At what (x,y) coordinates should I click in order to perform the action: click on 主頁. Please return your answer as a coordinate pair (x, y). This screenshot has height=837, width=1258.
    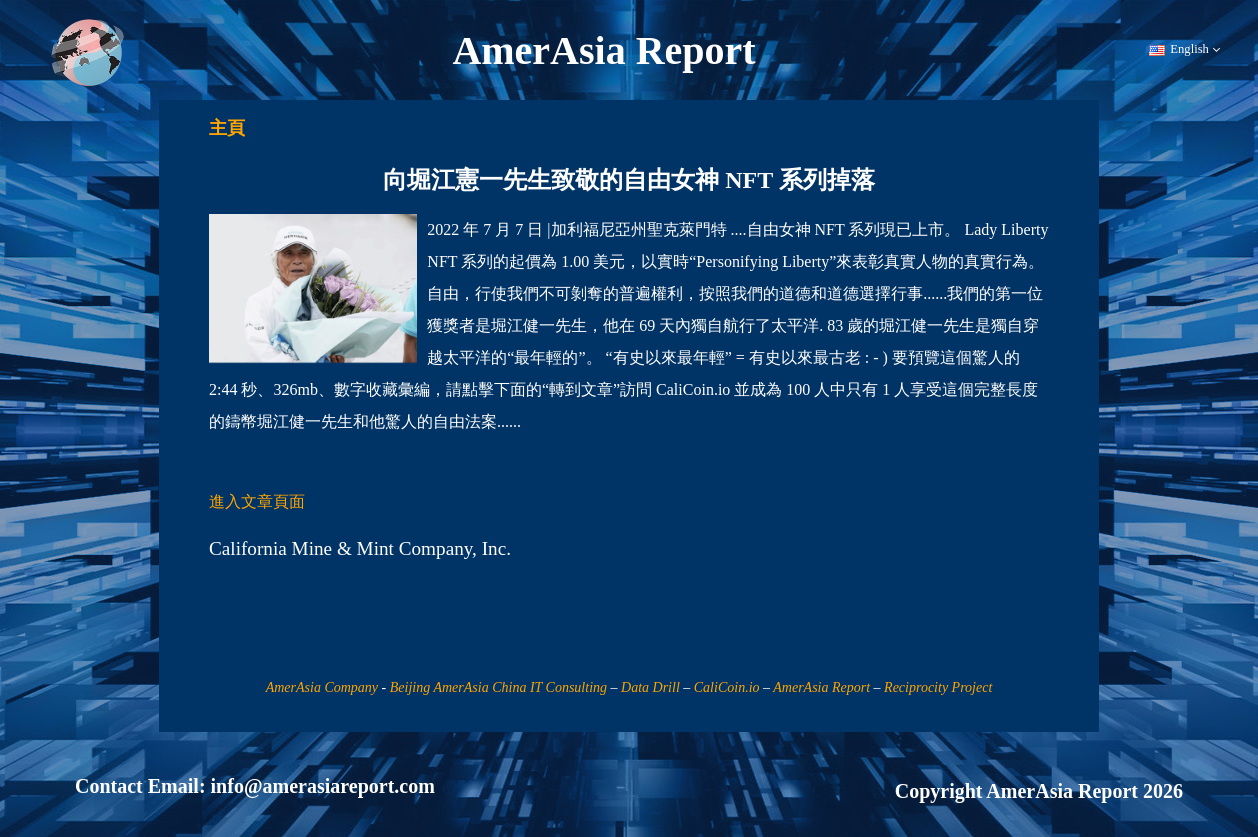
    Looking at the image, I should click on (227, 128).